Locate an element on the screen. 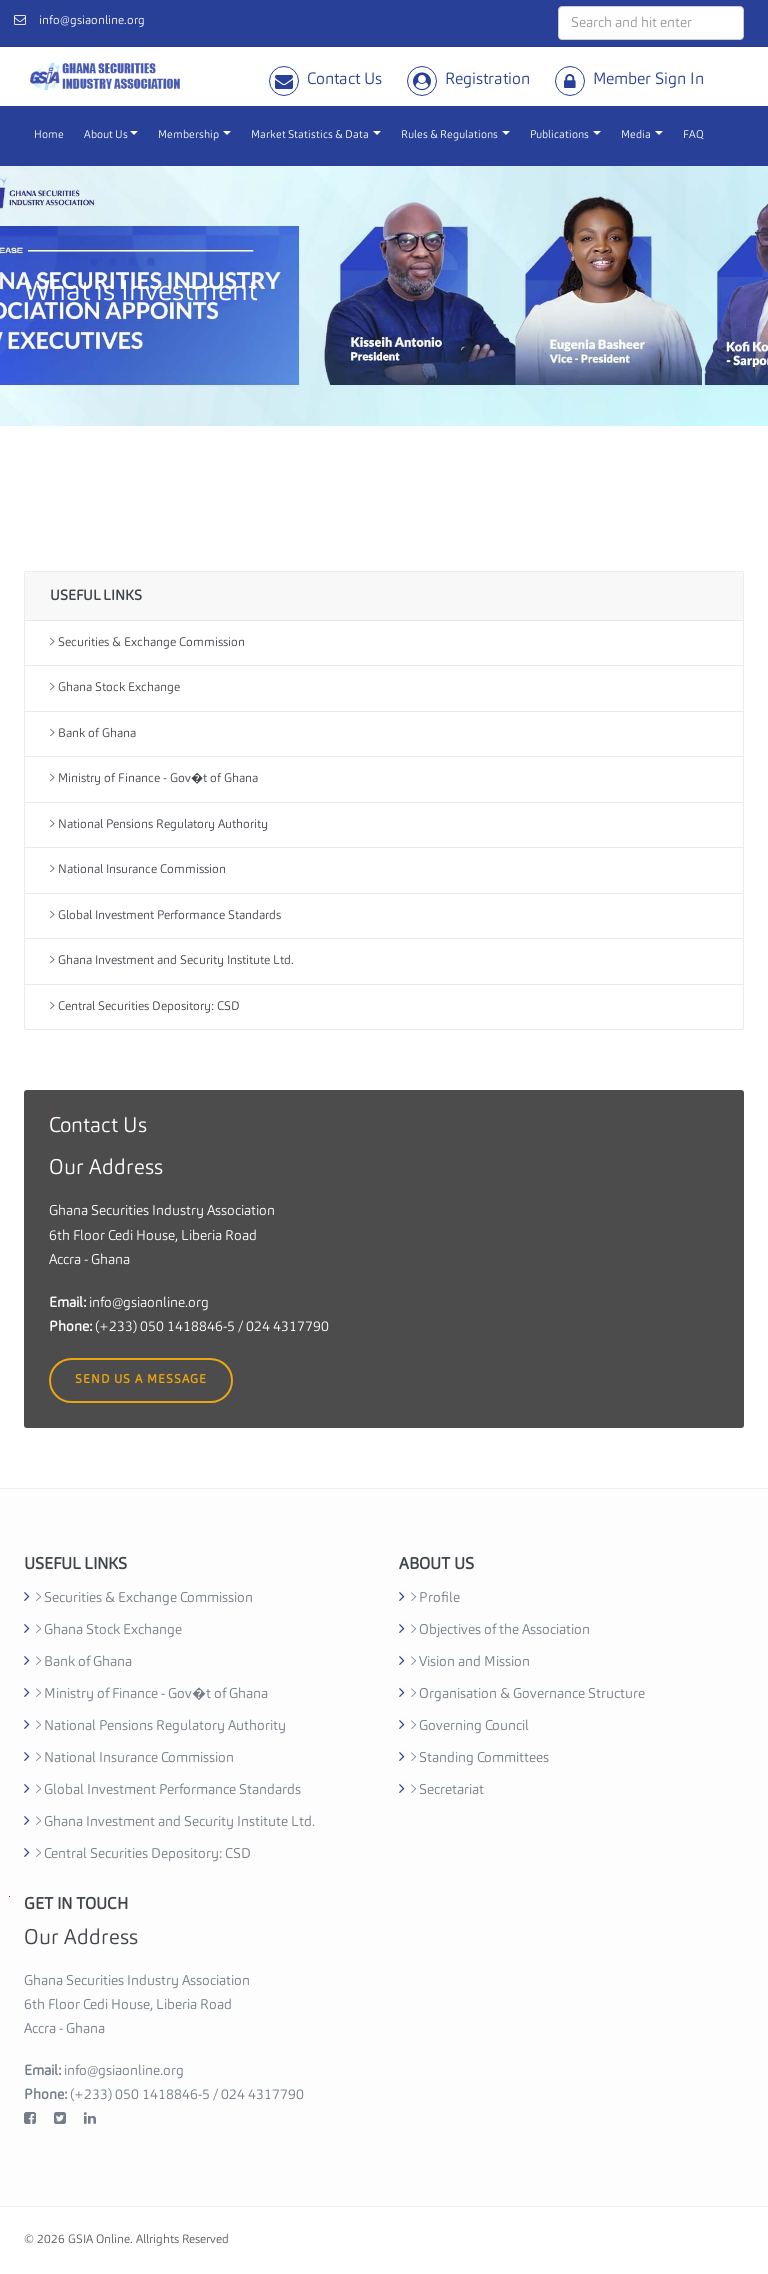 The height and width of the screenshot is (2274, 768). National Insurance Commission is located at coordinates (138, 869).